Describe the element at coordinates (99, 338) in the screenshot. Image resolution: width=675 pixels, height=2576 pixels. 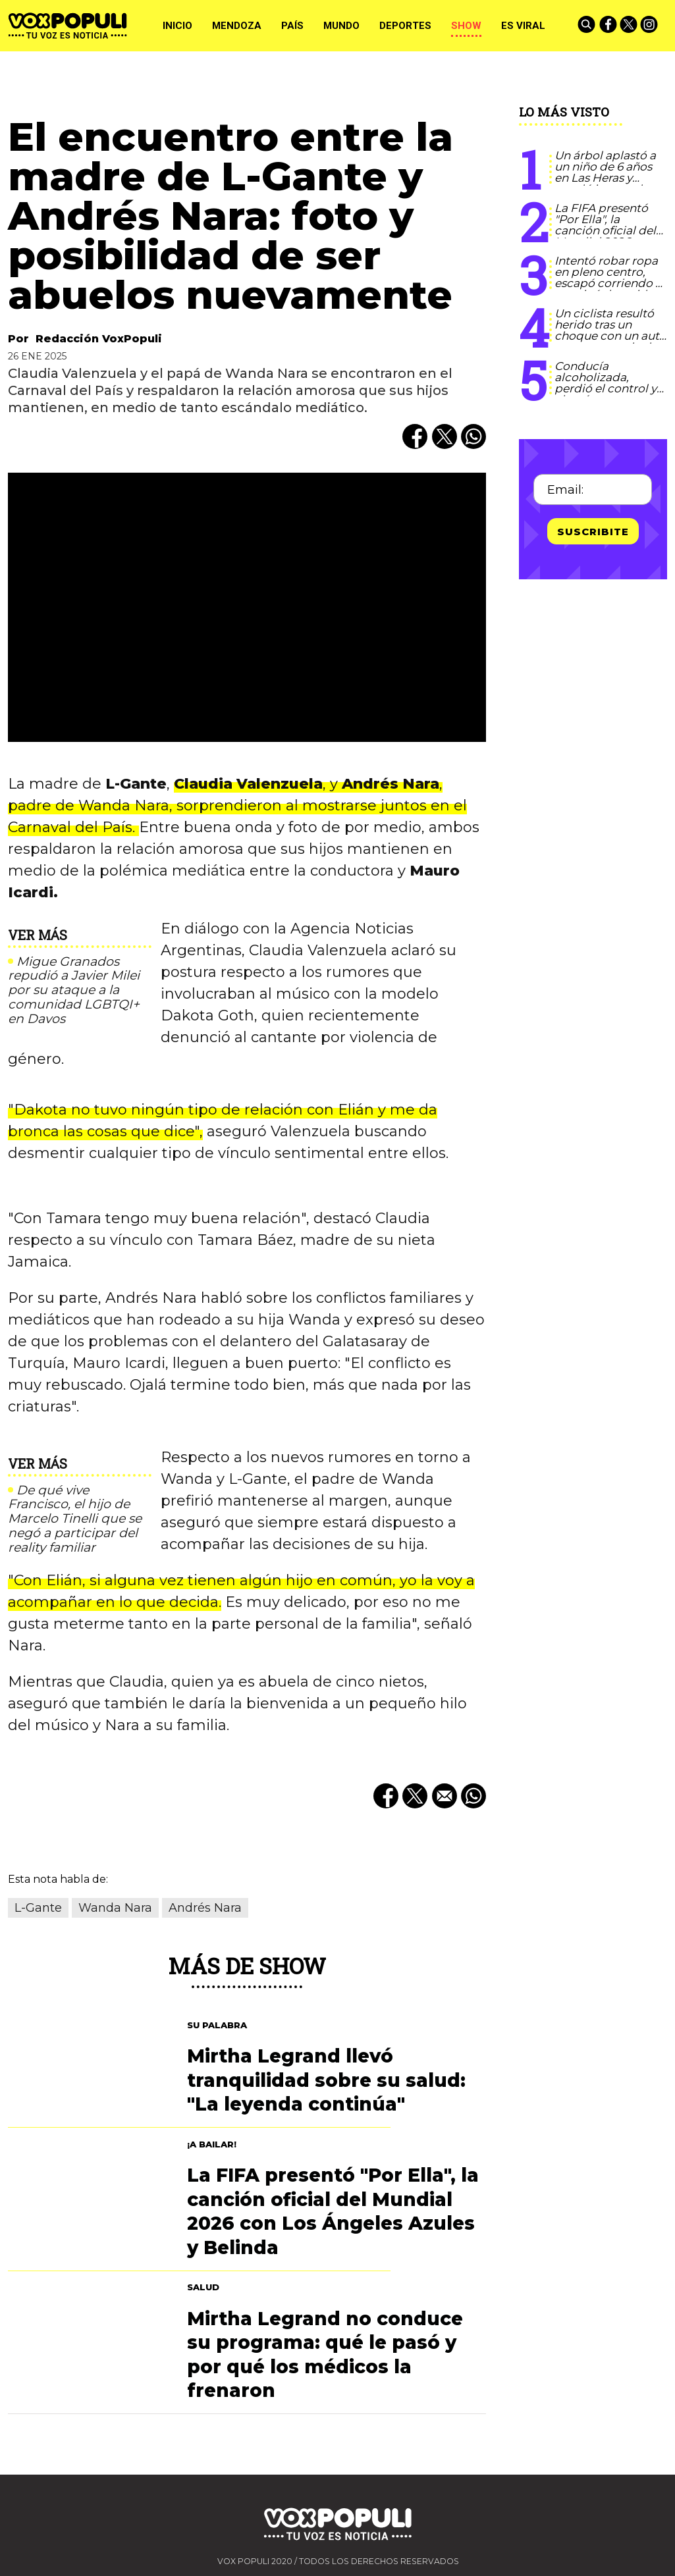
I see `Redacción VoxPopuli` at that location.